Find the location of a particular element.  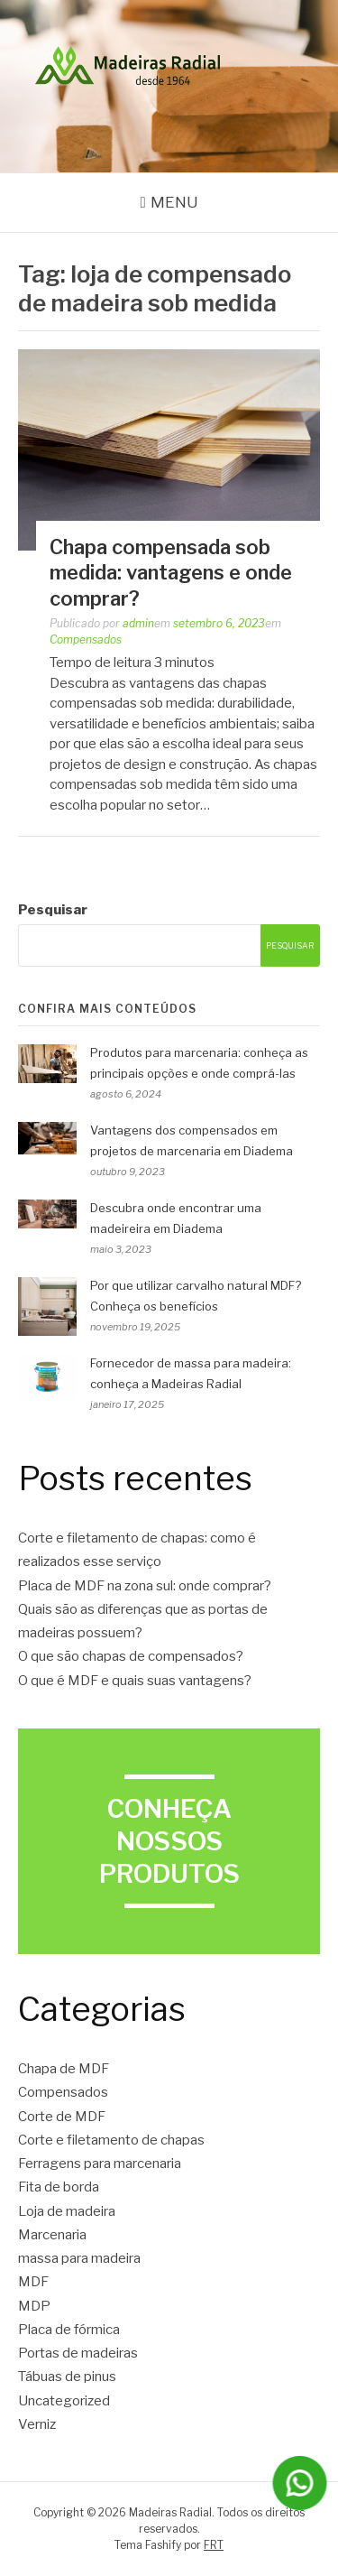

Loja de madeira is located at coordinates (66, 2211).